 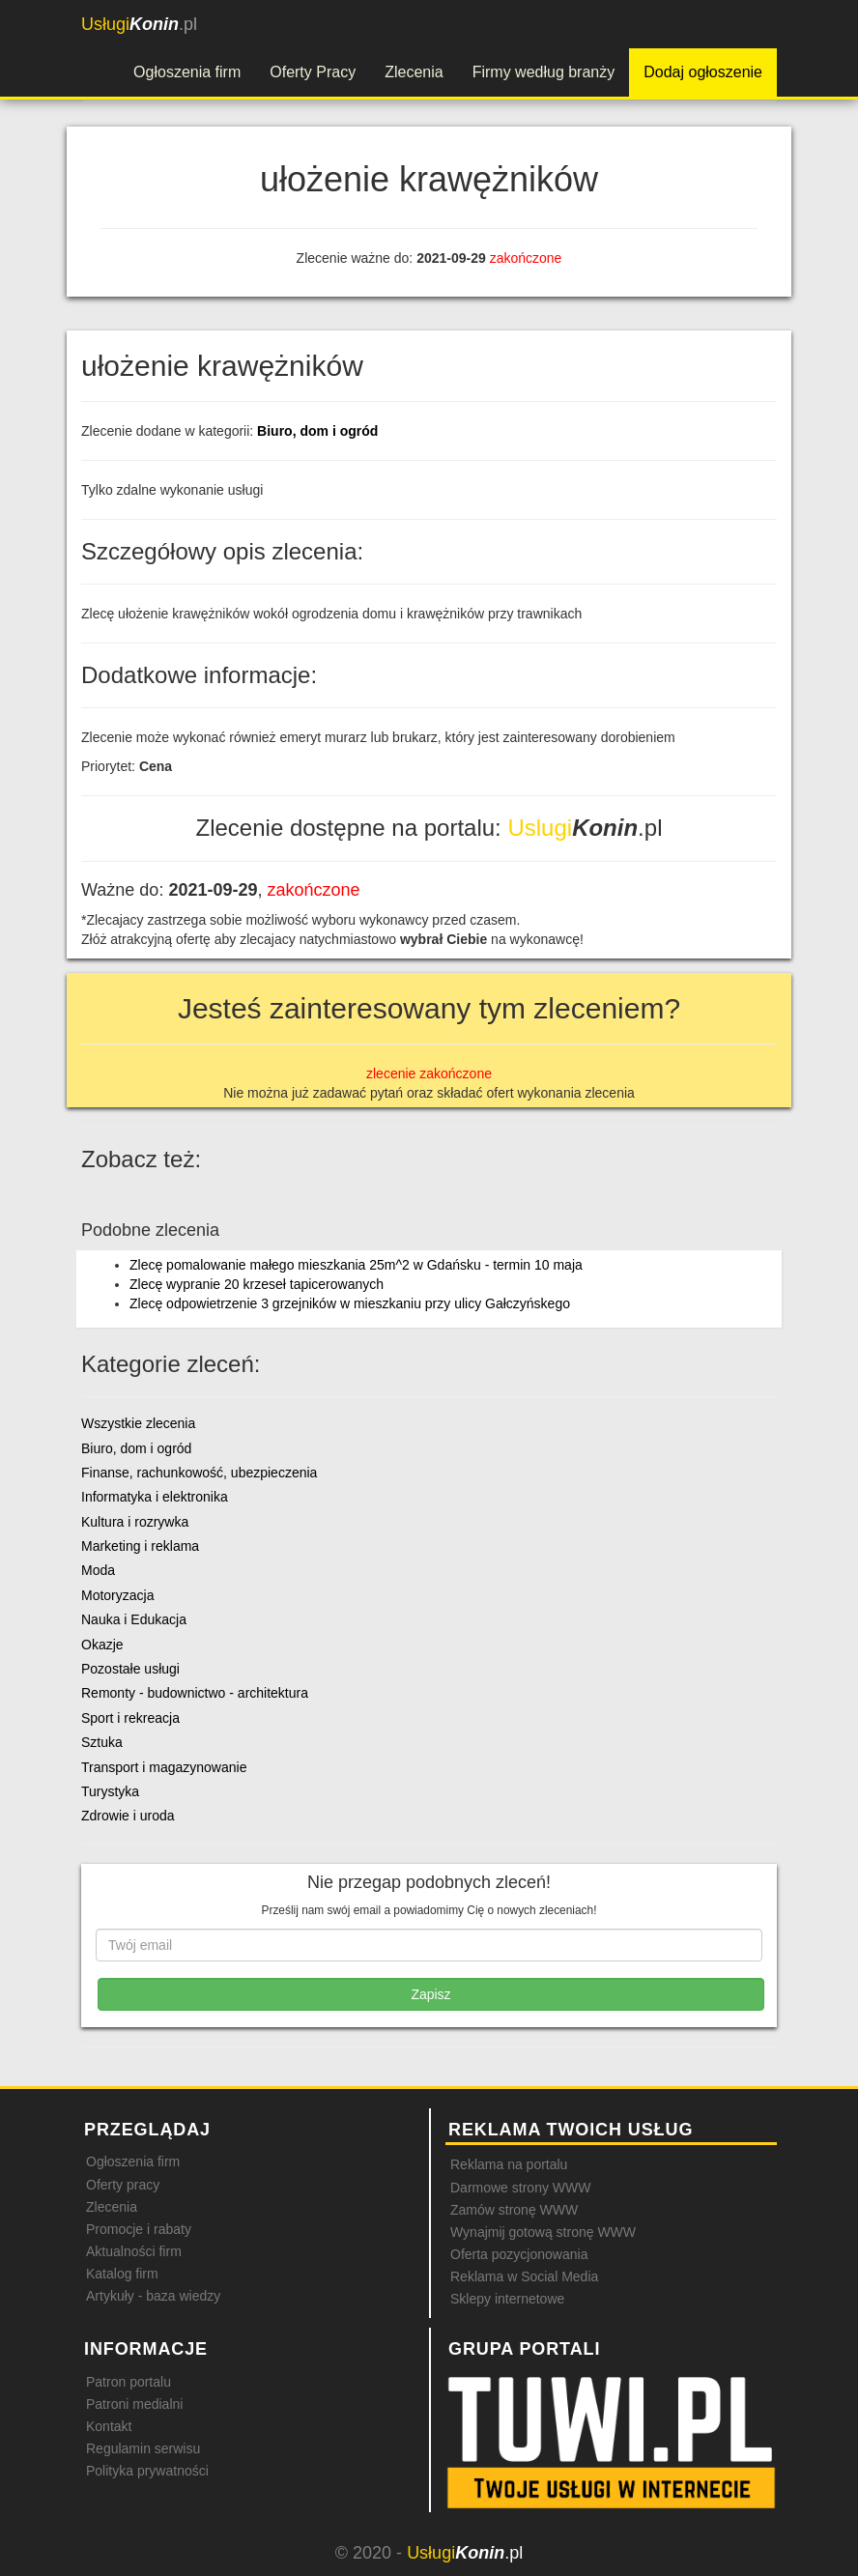 I want to click on Nauka i Edukacja, so click(x=133, y=1619).